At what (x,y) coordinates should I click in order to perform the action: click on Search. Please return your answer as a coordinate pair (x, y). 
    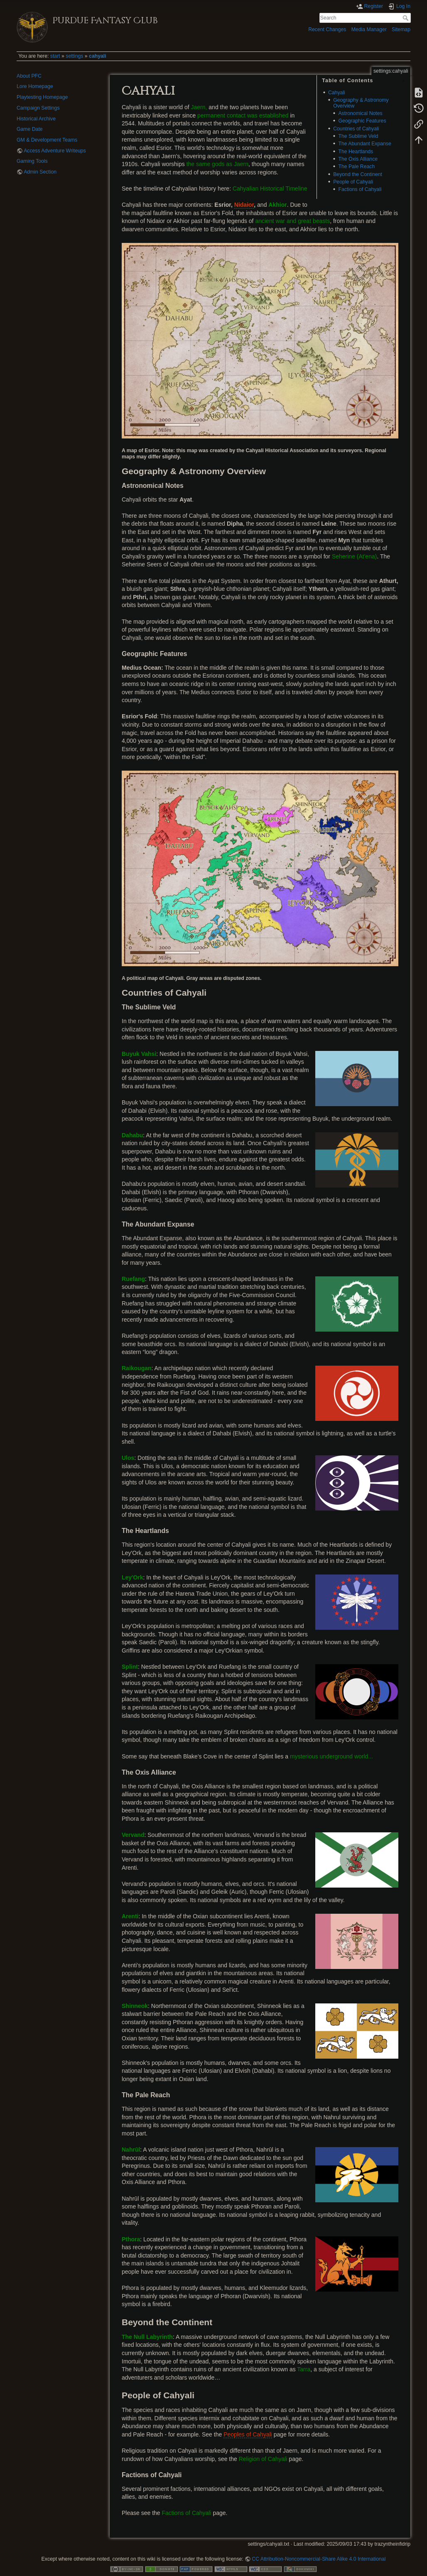
    Looking at the image, I should click on (406, 18).